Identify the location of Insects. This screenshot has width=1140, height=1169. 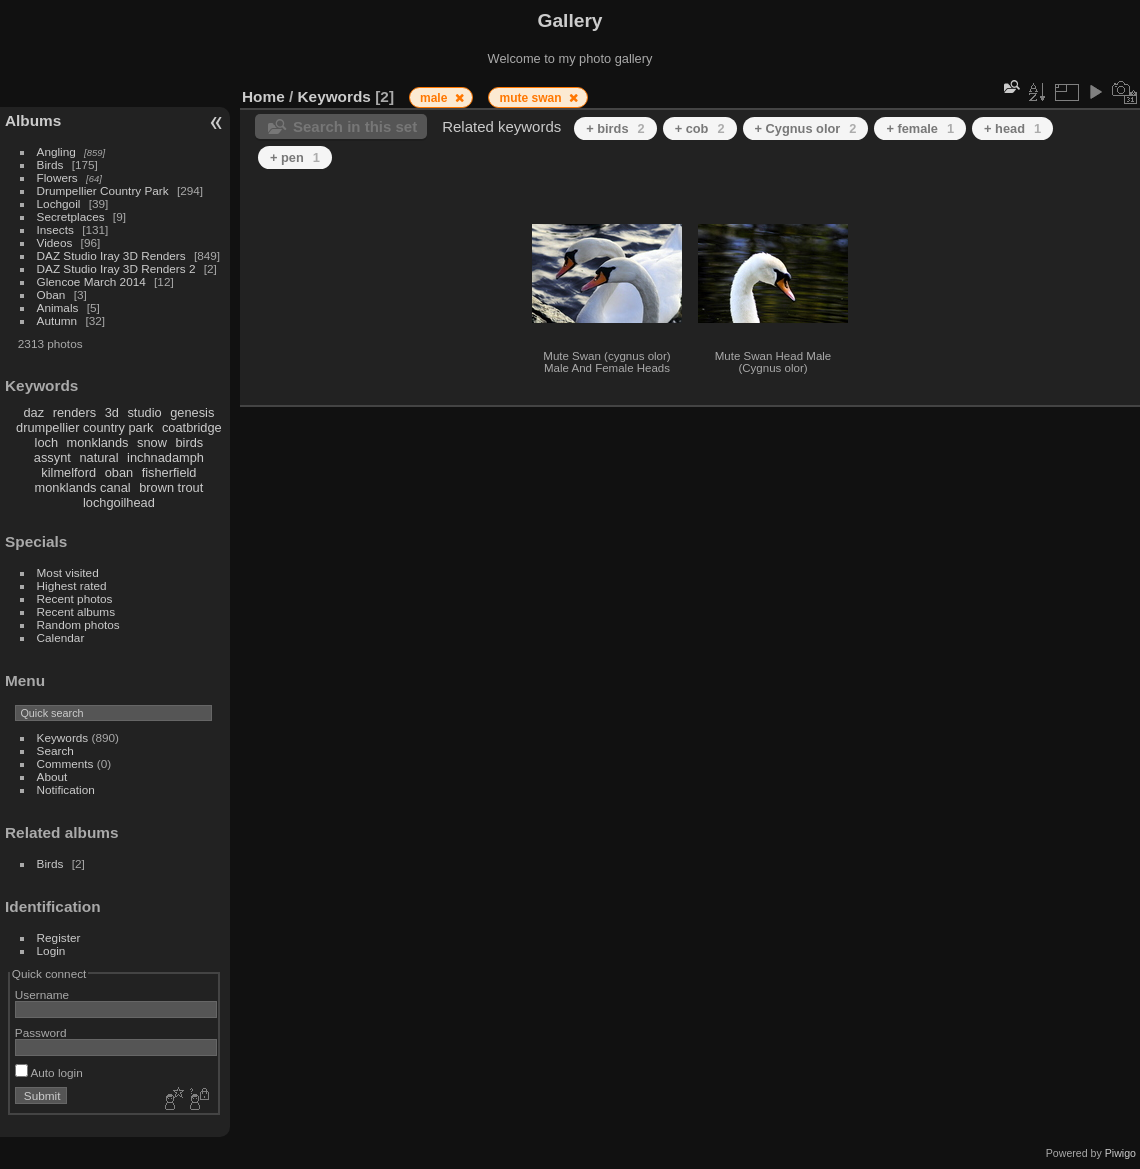
(55, 229).